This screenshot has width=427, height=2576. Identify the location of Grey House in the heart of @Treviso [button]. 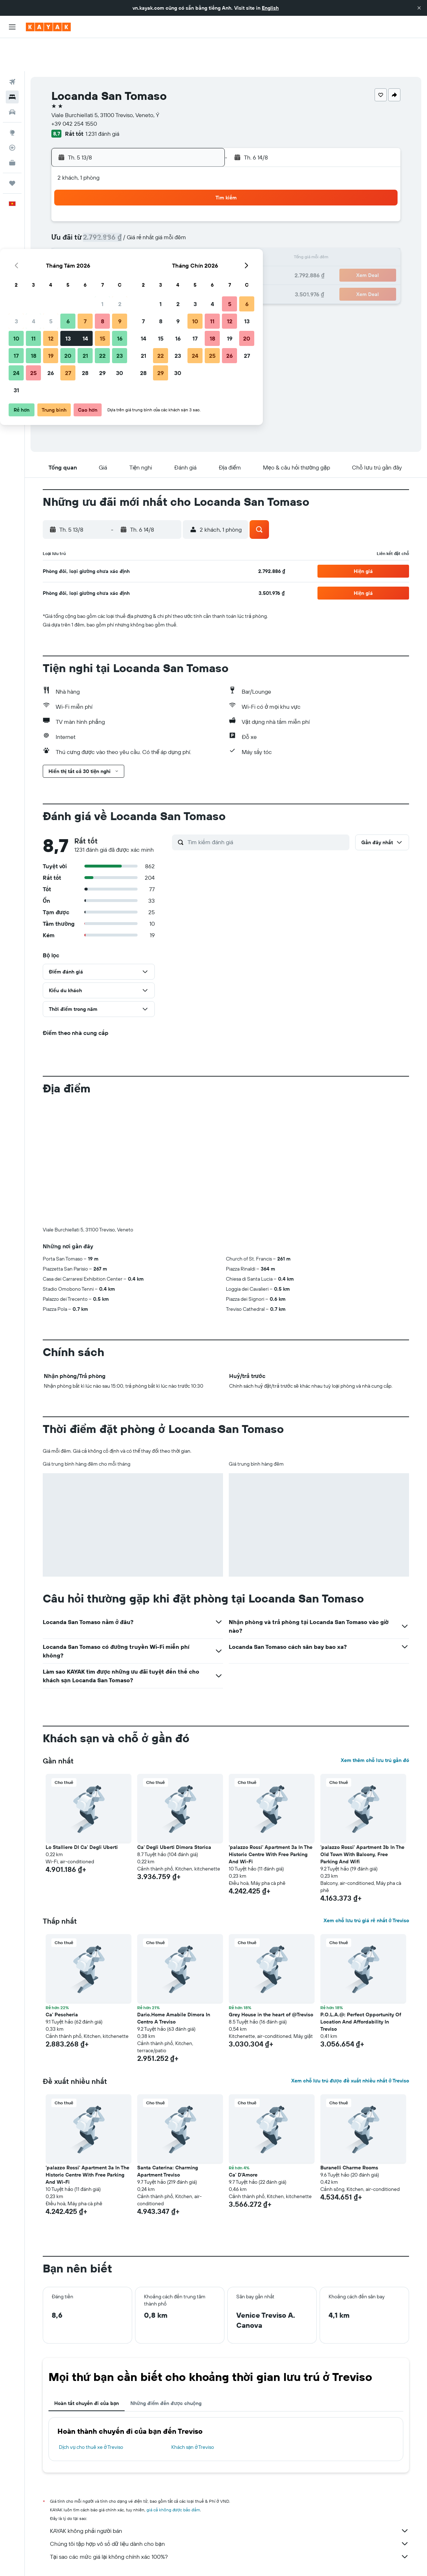
(271, 1981).